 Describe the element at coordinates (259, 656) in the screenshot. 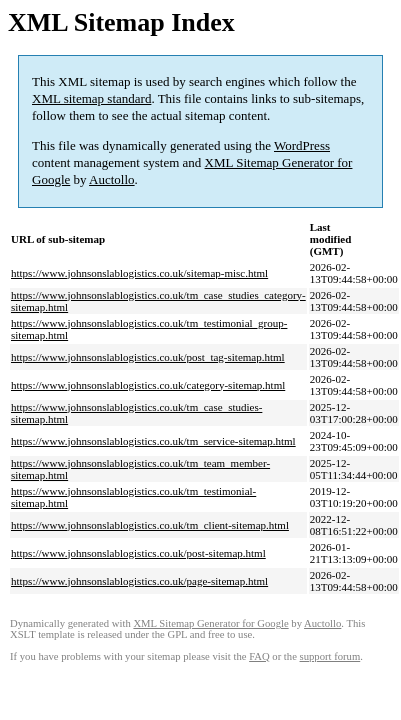

I see `FAQ` at that location.